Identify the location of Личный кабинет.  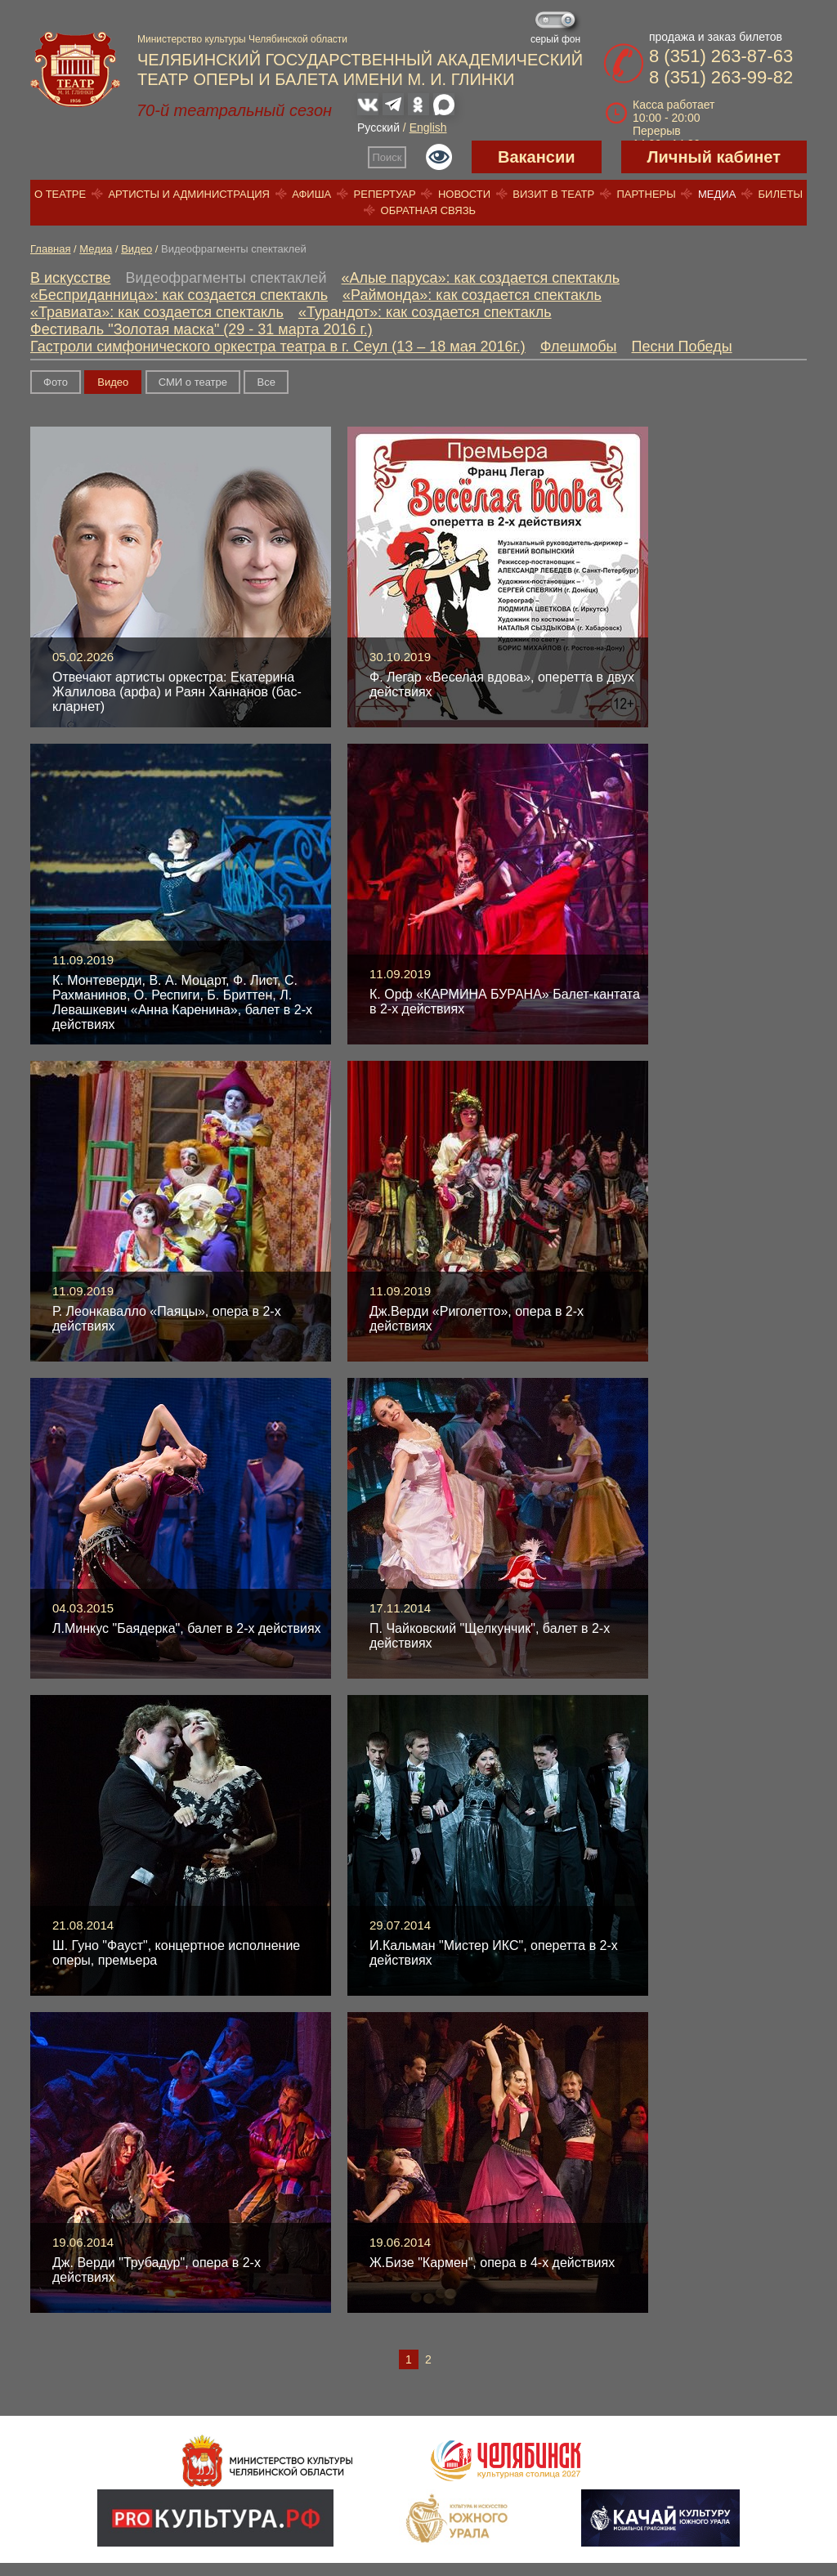
(714, 157).